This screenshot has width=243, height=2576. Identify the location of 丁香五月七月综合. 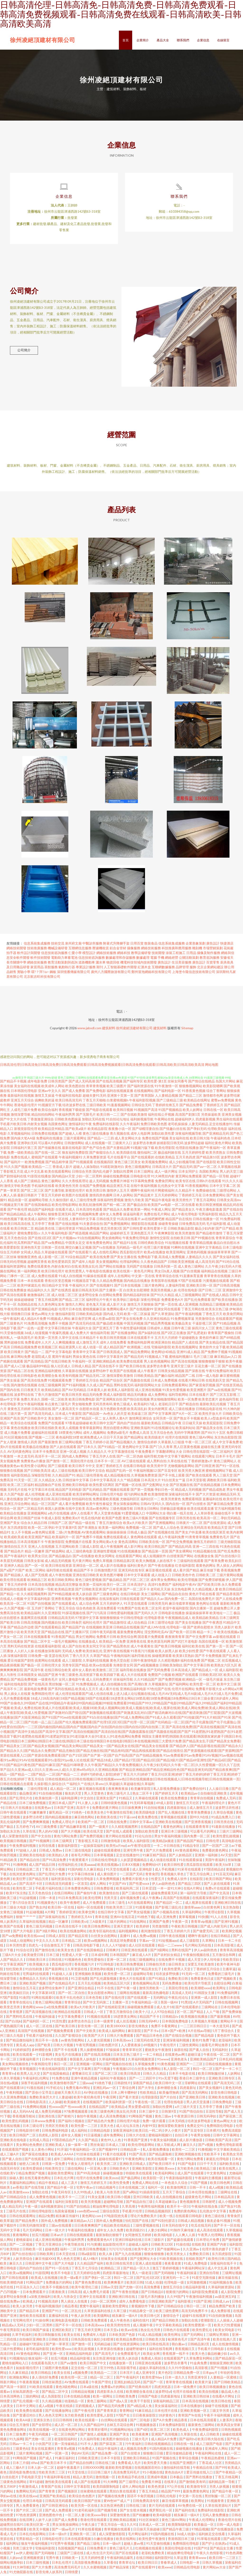
(85, 2270).